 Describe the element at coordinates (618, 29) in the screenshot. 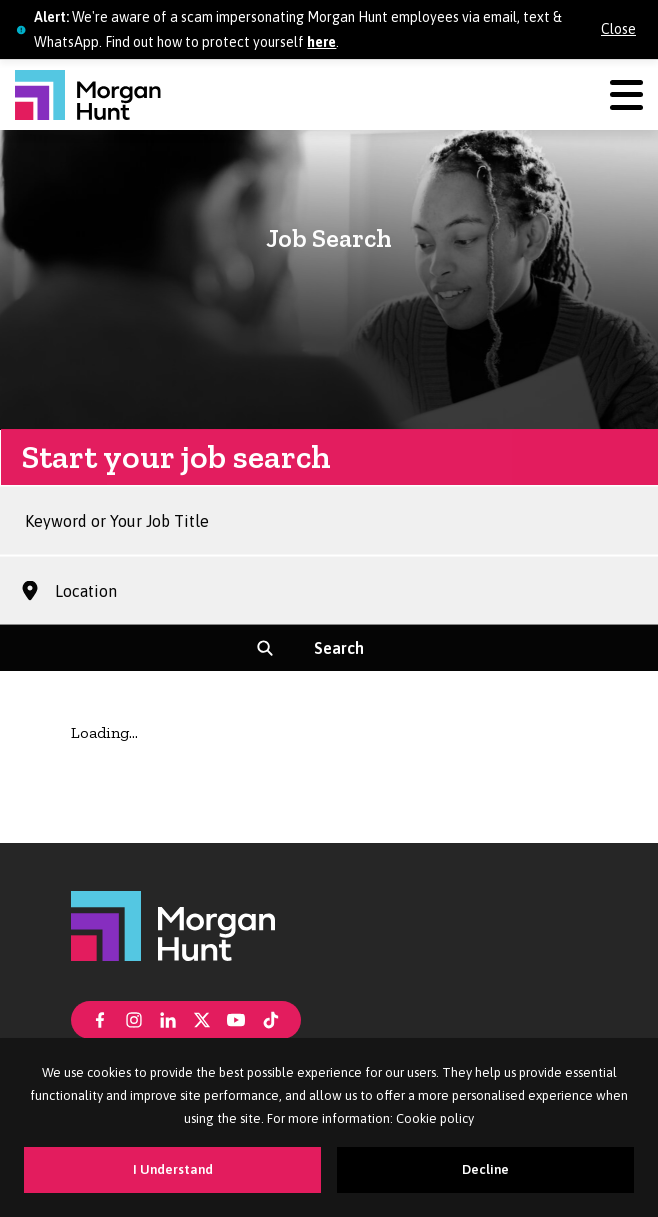

I see `Close [Close alert]` at that location.